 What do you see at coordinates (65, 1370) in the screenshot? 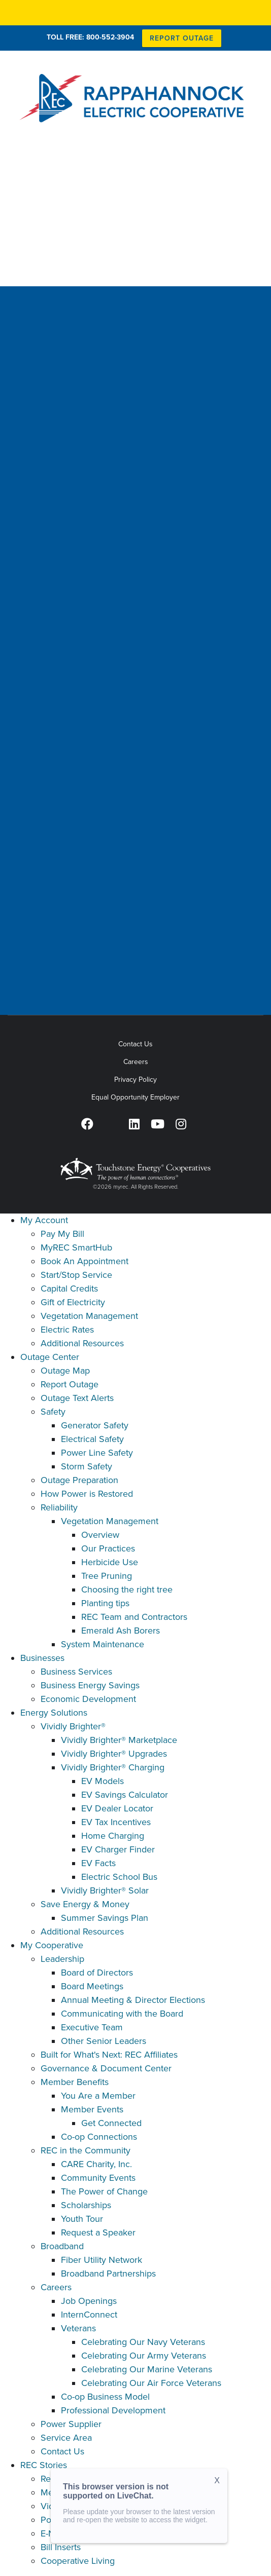
I see `Outage Map` at bounding box center [65, 1370].